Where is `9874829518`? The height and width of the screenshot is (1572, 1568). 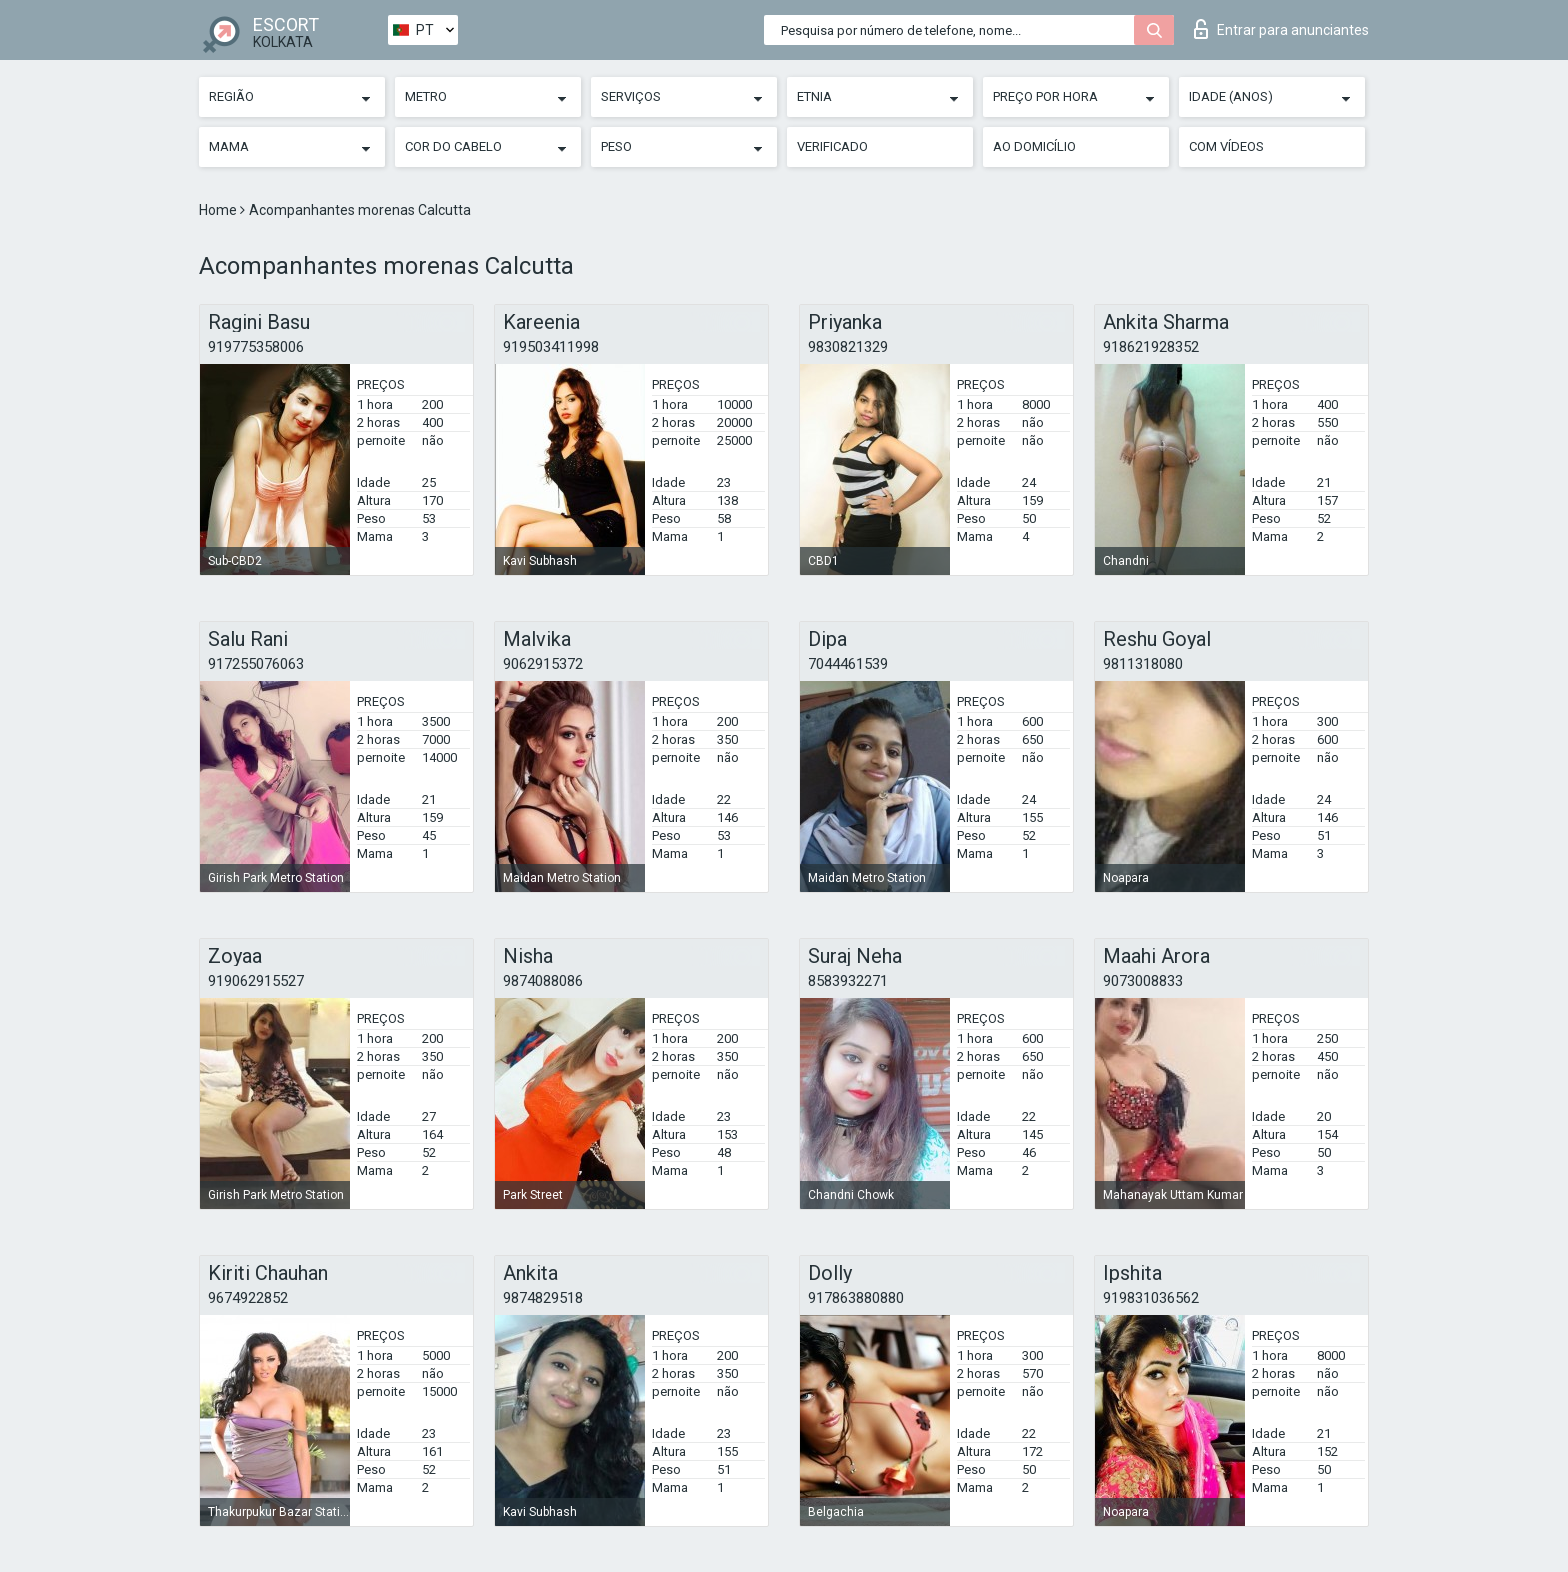
9874829518 is located at coordinates (543, 1298).